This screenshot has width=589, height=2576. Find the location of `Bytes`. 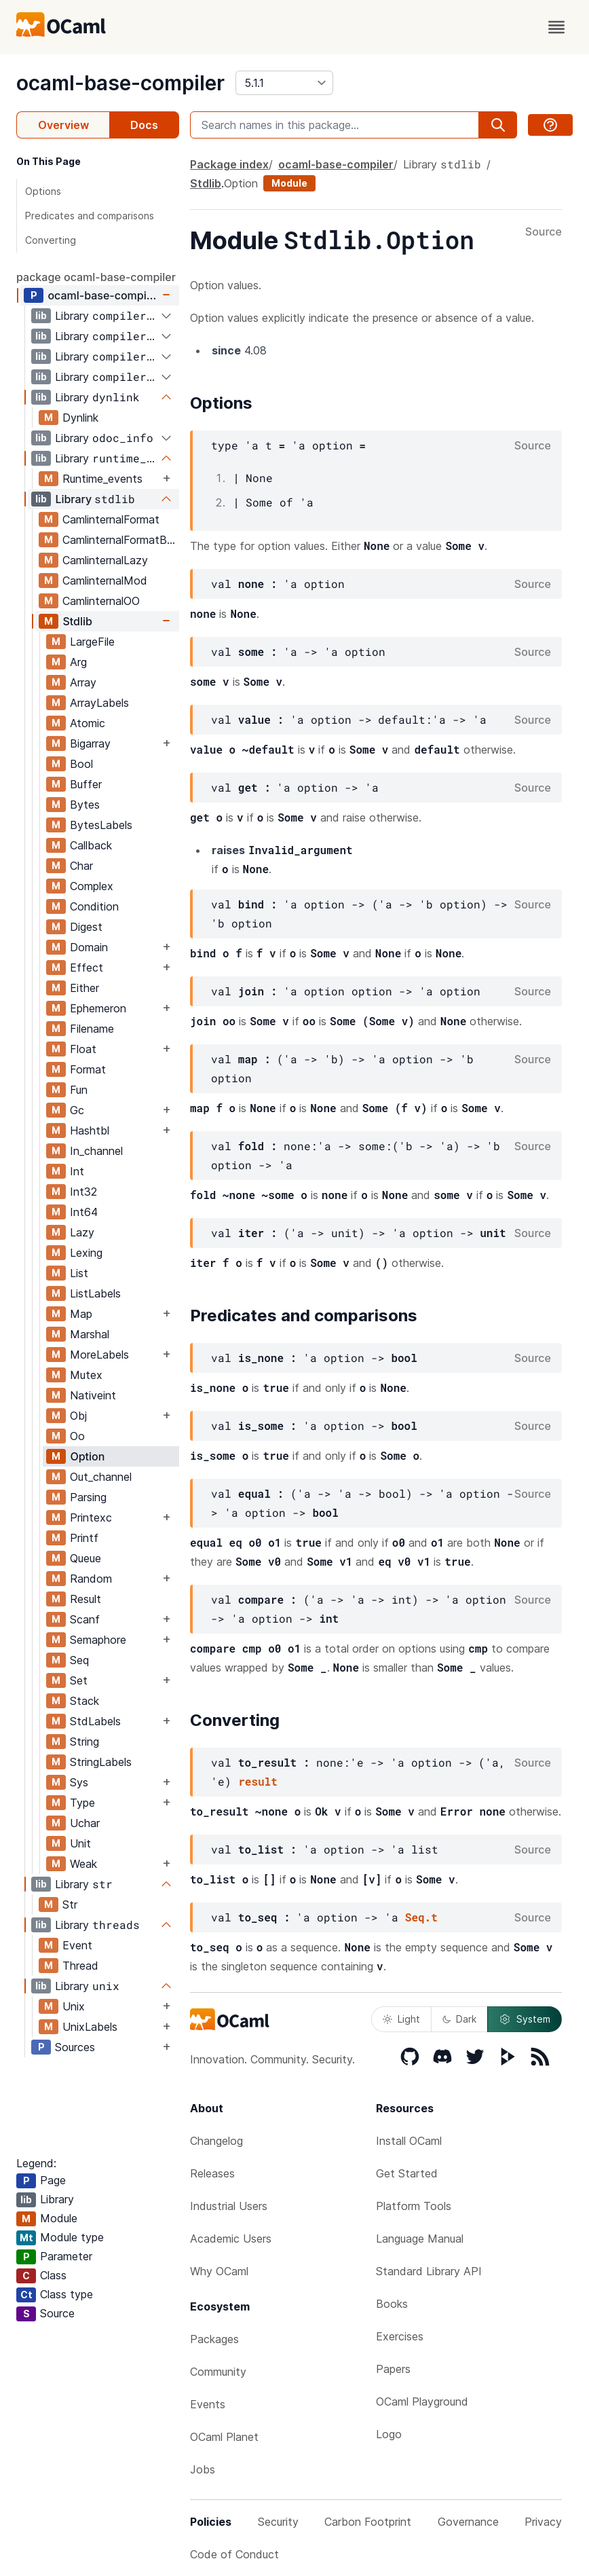

Bytes is located at coordinates (85, 804).